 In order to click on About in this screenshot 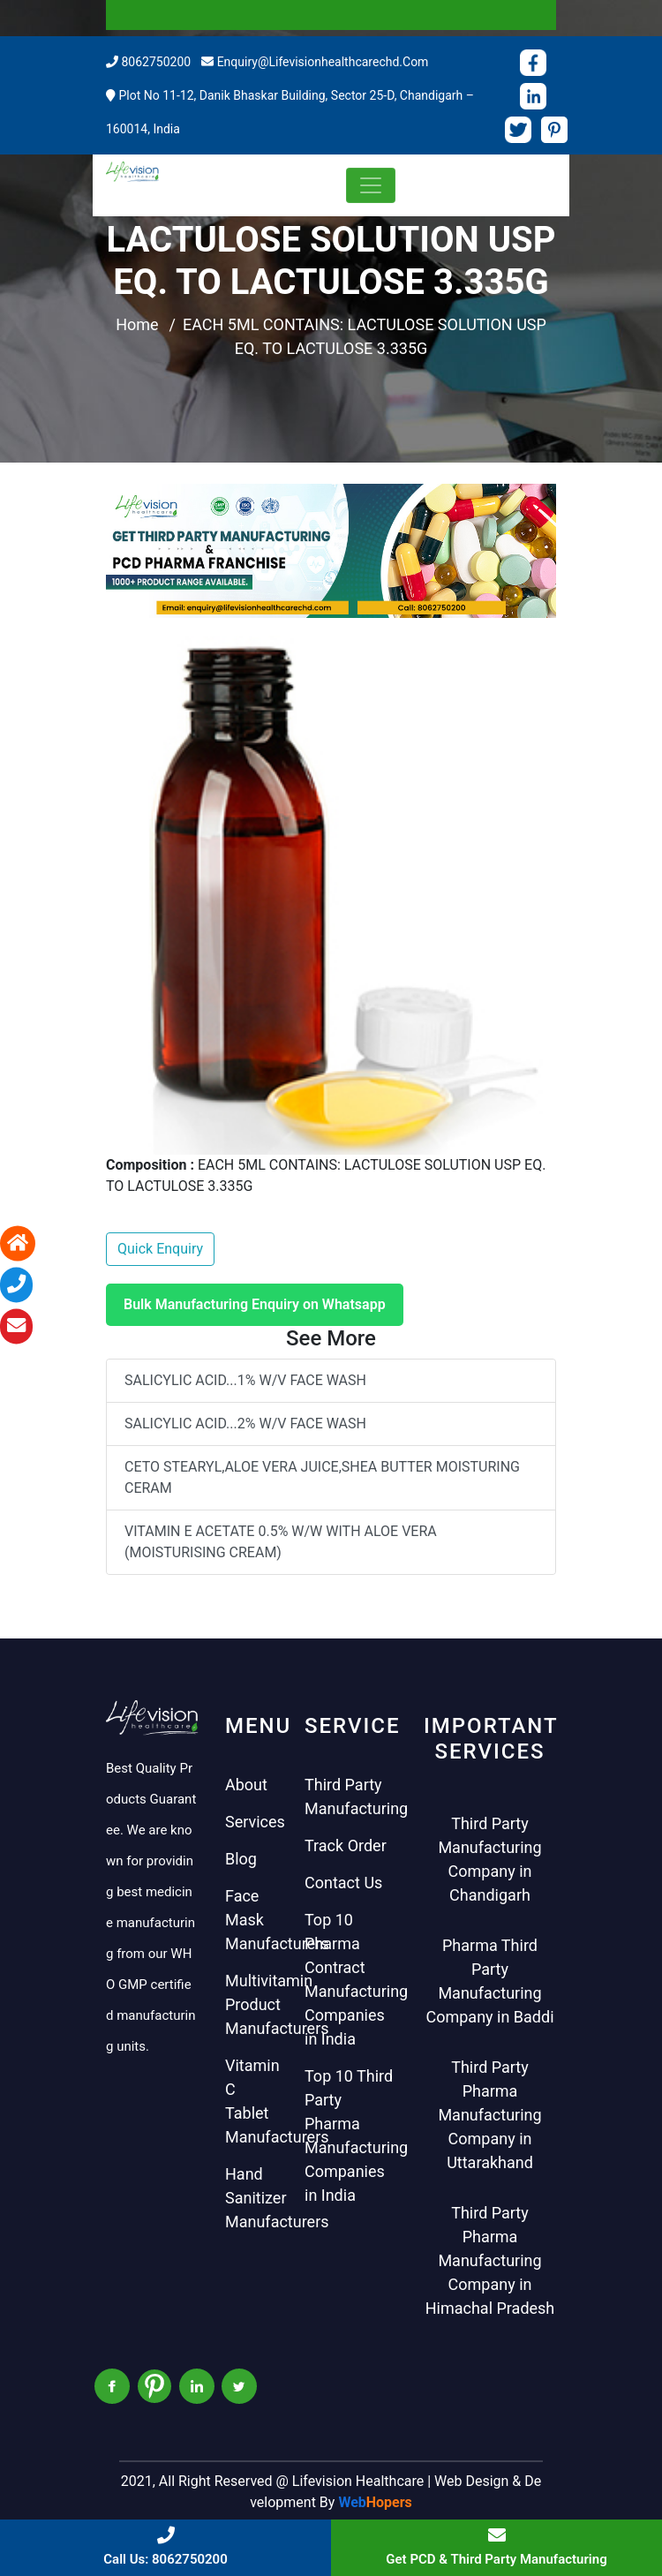, I will do `click(246, 1784)`.